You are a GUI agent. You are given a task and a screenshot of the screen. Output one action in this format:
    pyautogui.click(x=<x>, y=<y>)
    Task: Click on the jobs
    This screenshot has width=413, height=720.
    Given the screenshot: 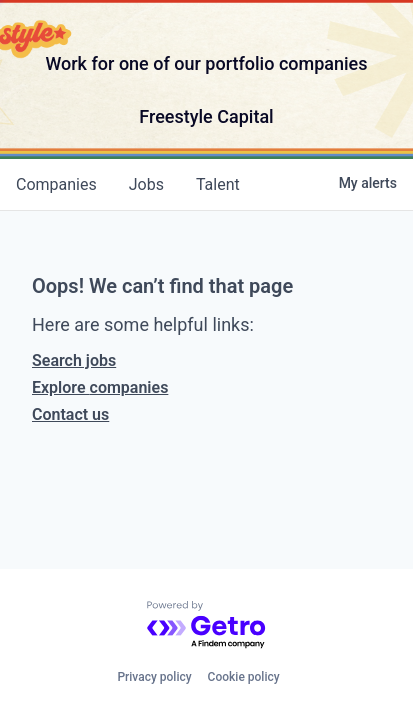 What is the action you would take?
    pyautogui.click(x=146, y=184)
    